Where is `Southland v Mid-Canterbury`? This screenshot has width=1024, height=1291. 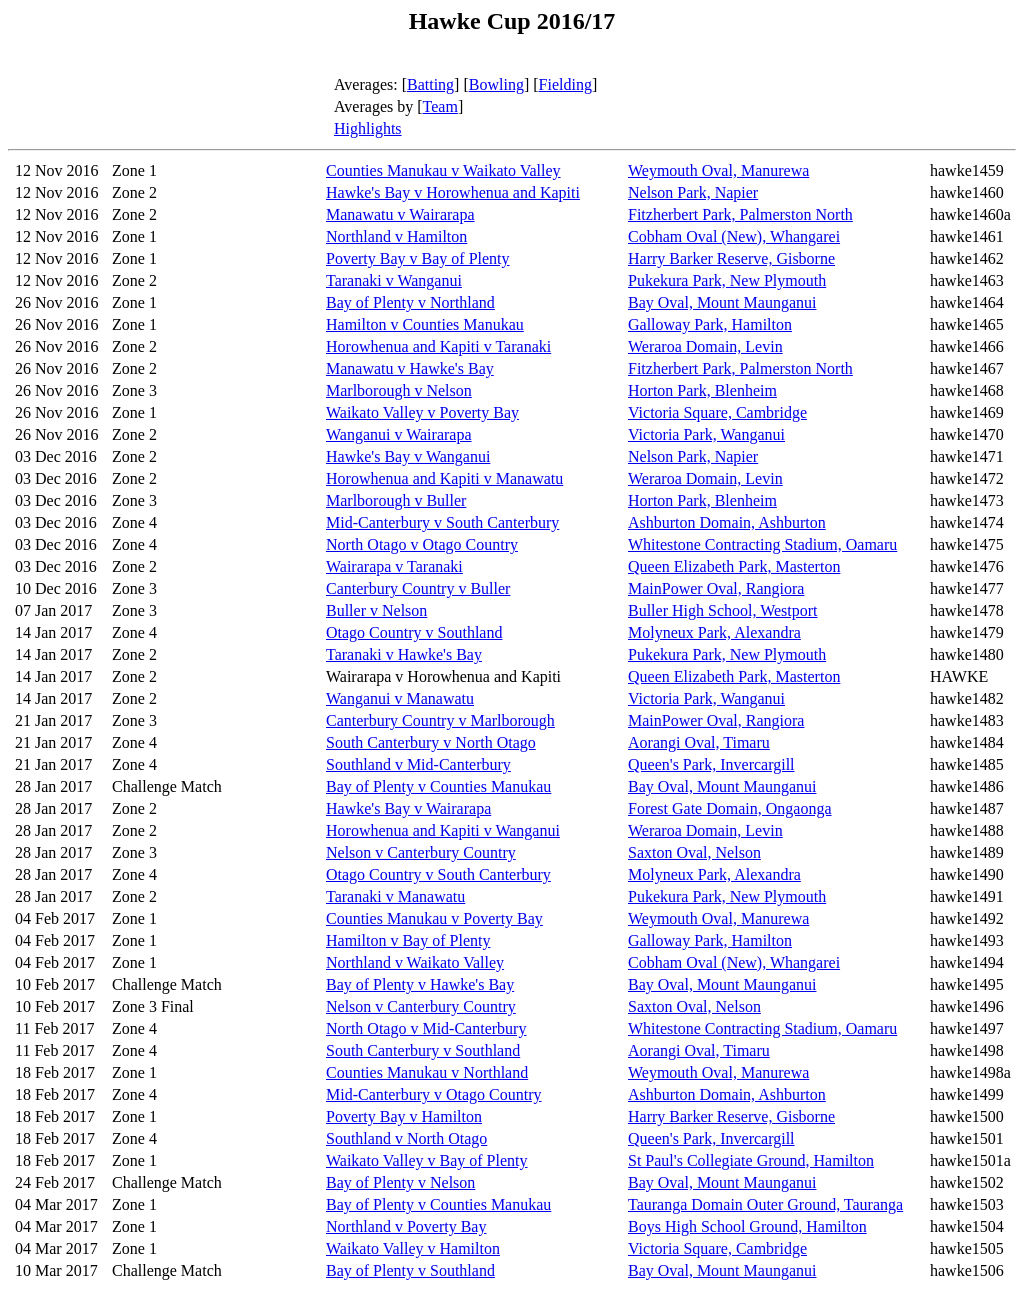
Southland v Mid-Canterbury is located at coordinates (418, 764).